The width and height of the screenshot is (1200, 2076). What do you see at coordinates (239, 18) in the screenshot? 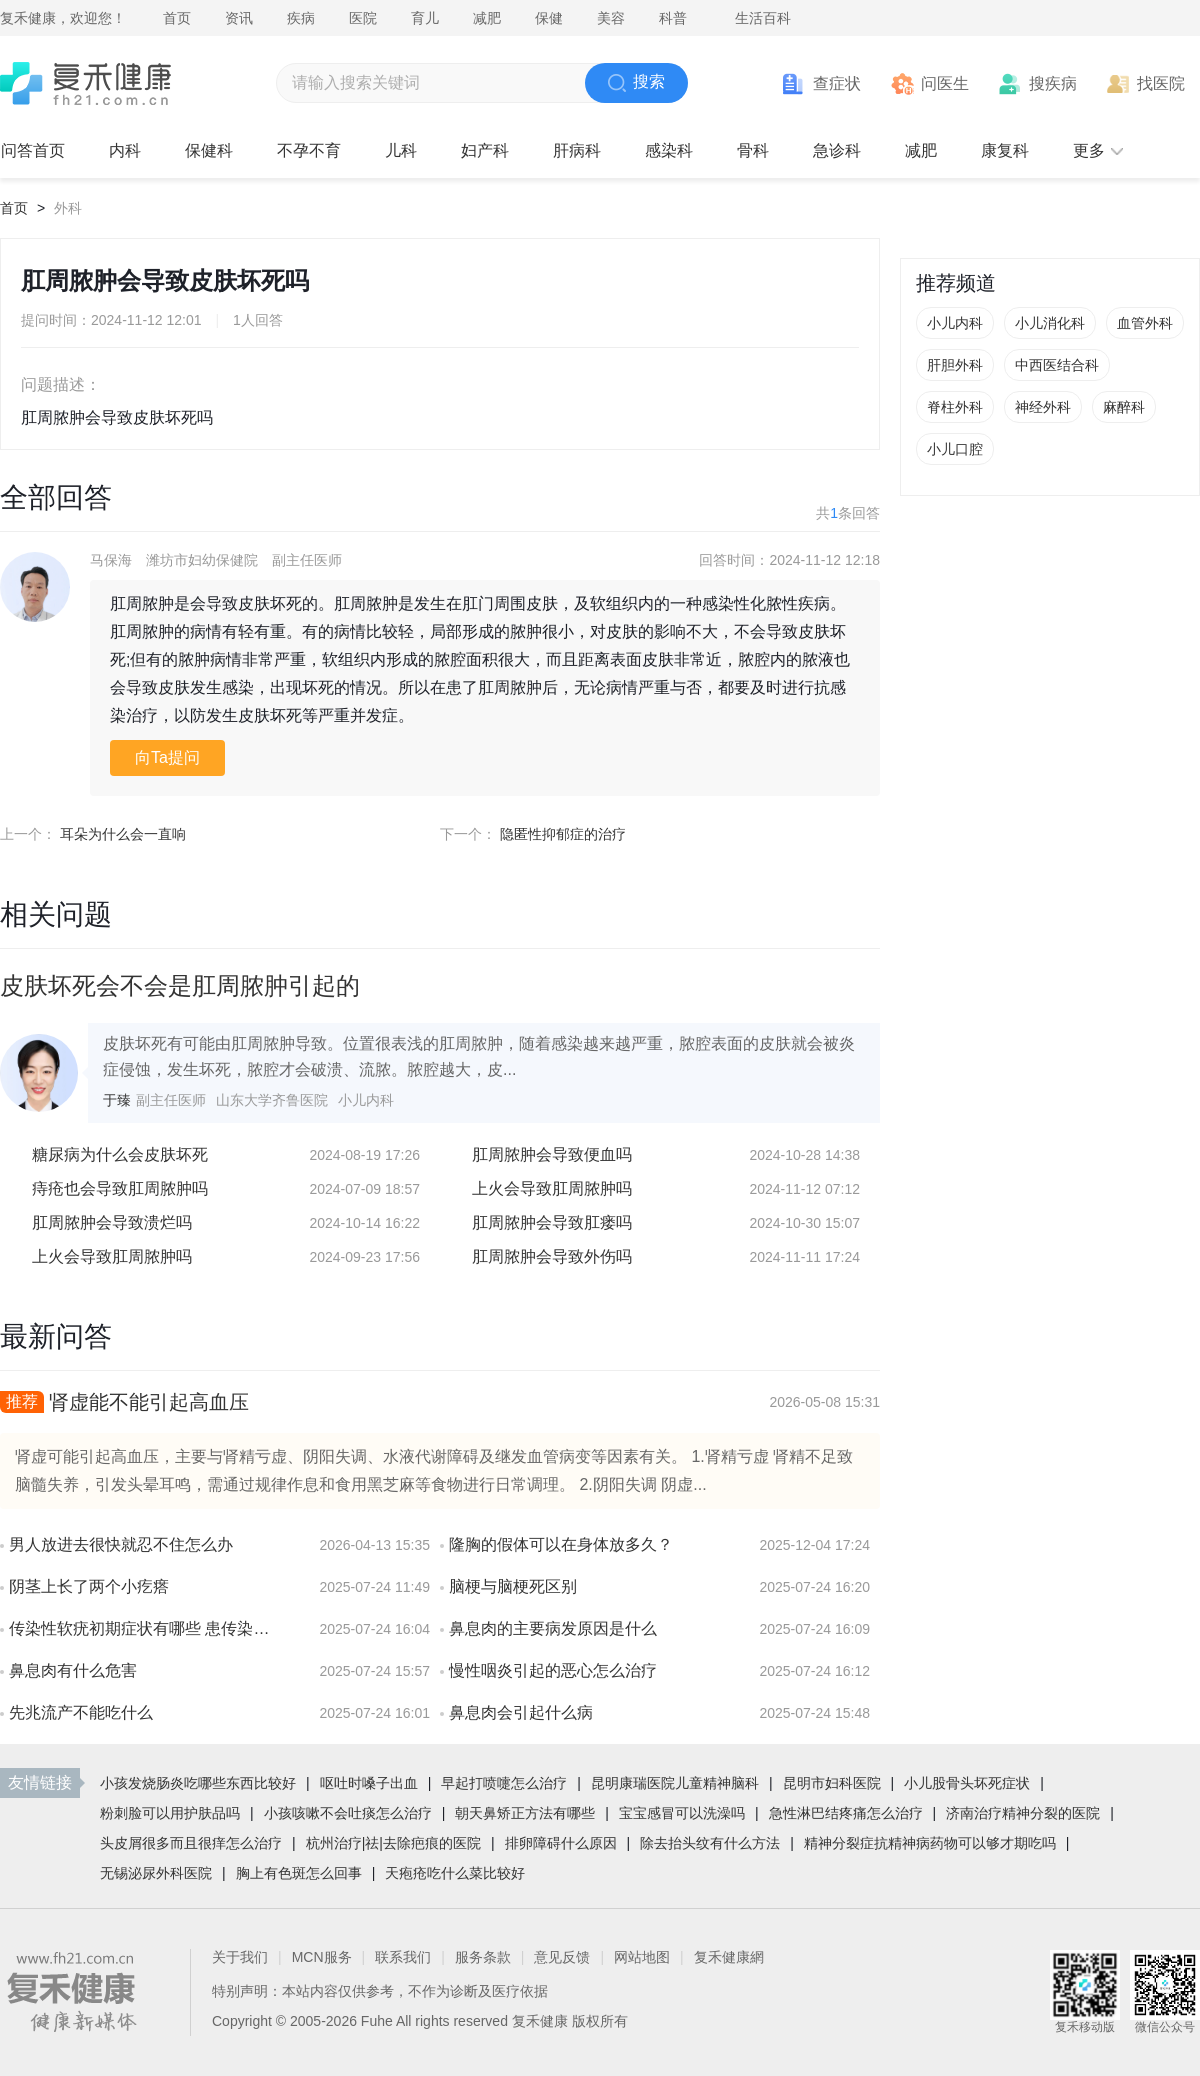
I see `资讯` at bounding box center [239, 18].